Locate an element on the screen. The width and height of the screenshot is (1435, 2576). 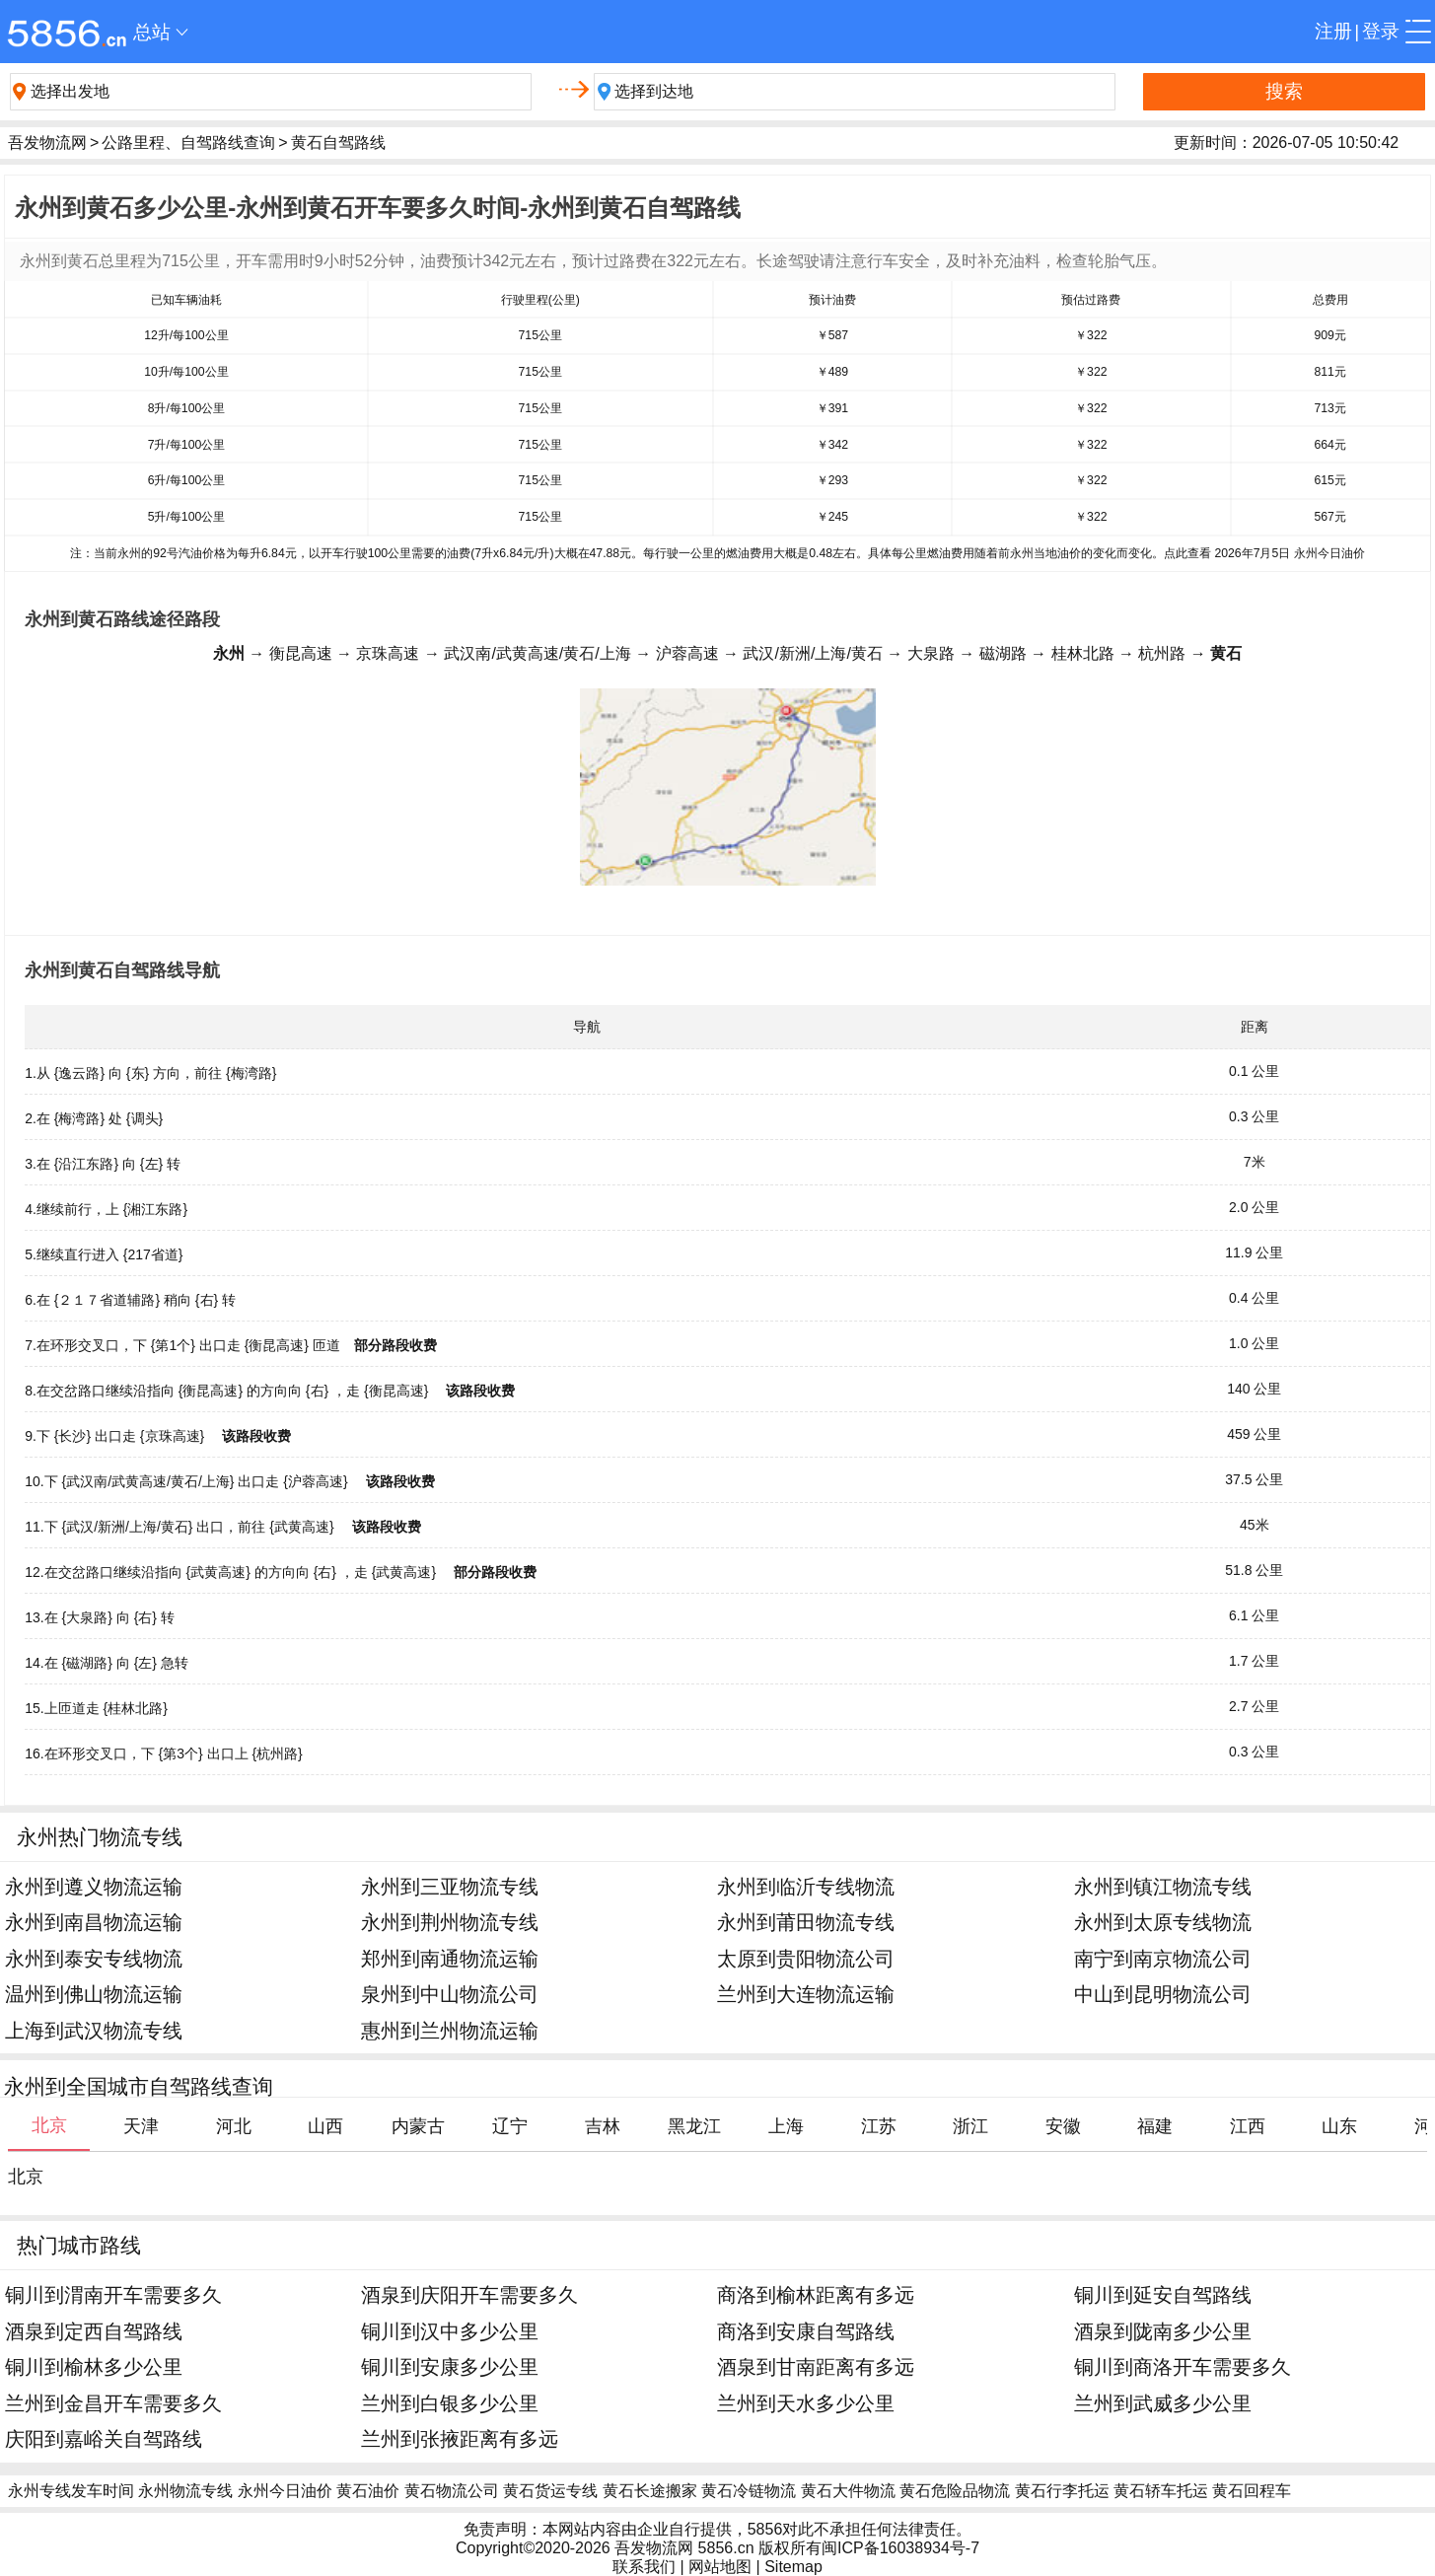
黄石轿车托运 is located at coordinates (1160, 2490).